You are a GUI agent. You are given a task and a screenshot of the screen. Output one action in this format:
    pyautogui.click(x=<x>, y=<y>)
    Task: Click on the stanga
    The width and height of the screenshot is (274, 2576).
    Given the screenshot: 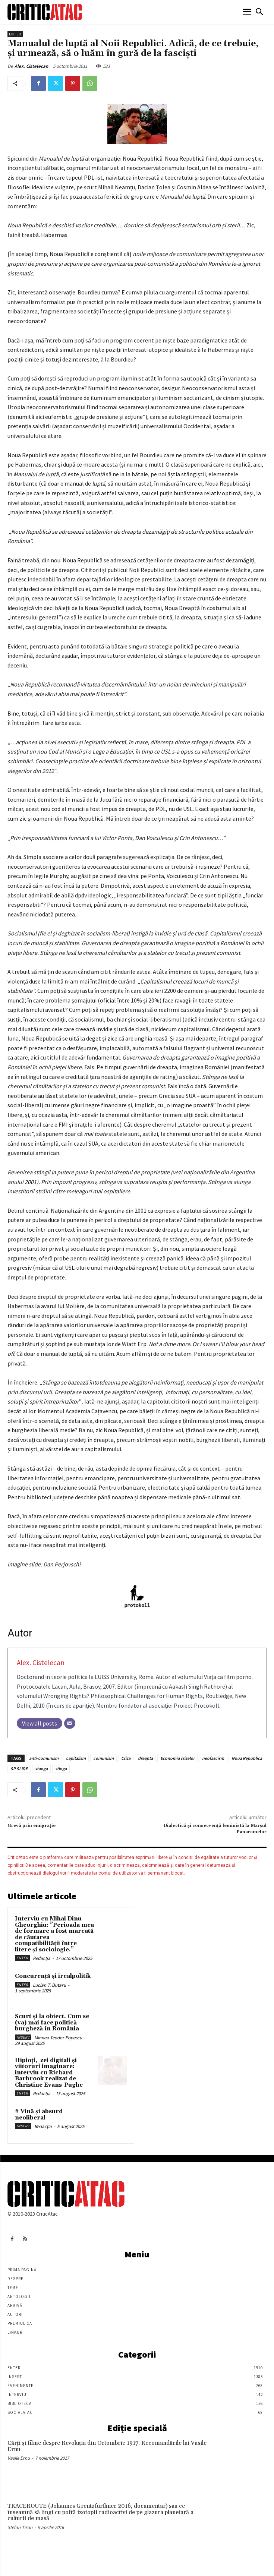 What is the action you would take?
    pyautogui.click(x=41, y=1768)
    